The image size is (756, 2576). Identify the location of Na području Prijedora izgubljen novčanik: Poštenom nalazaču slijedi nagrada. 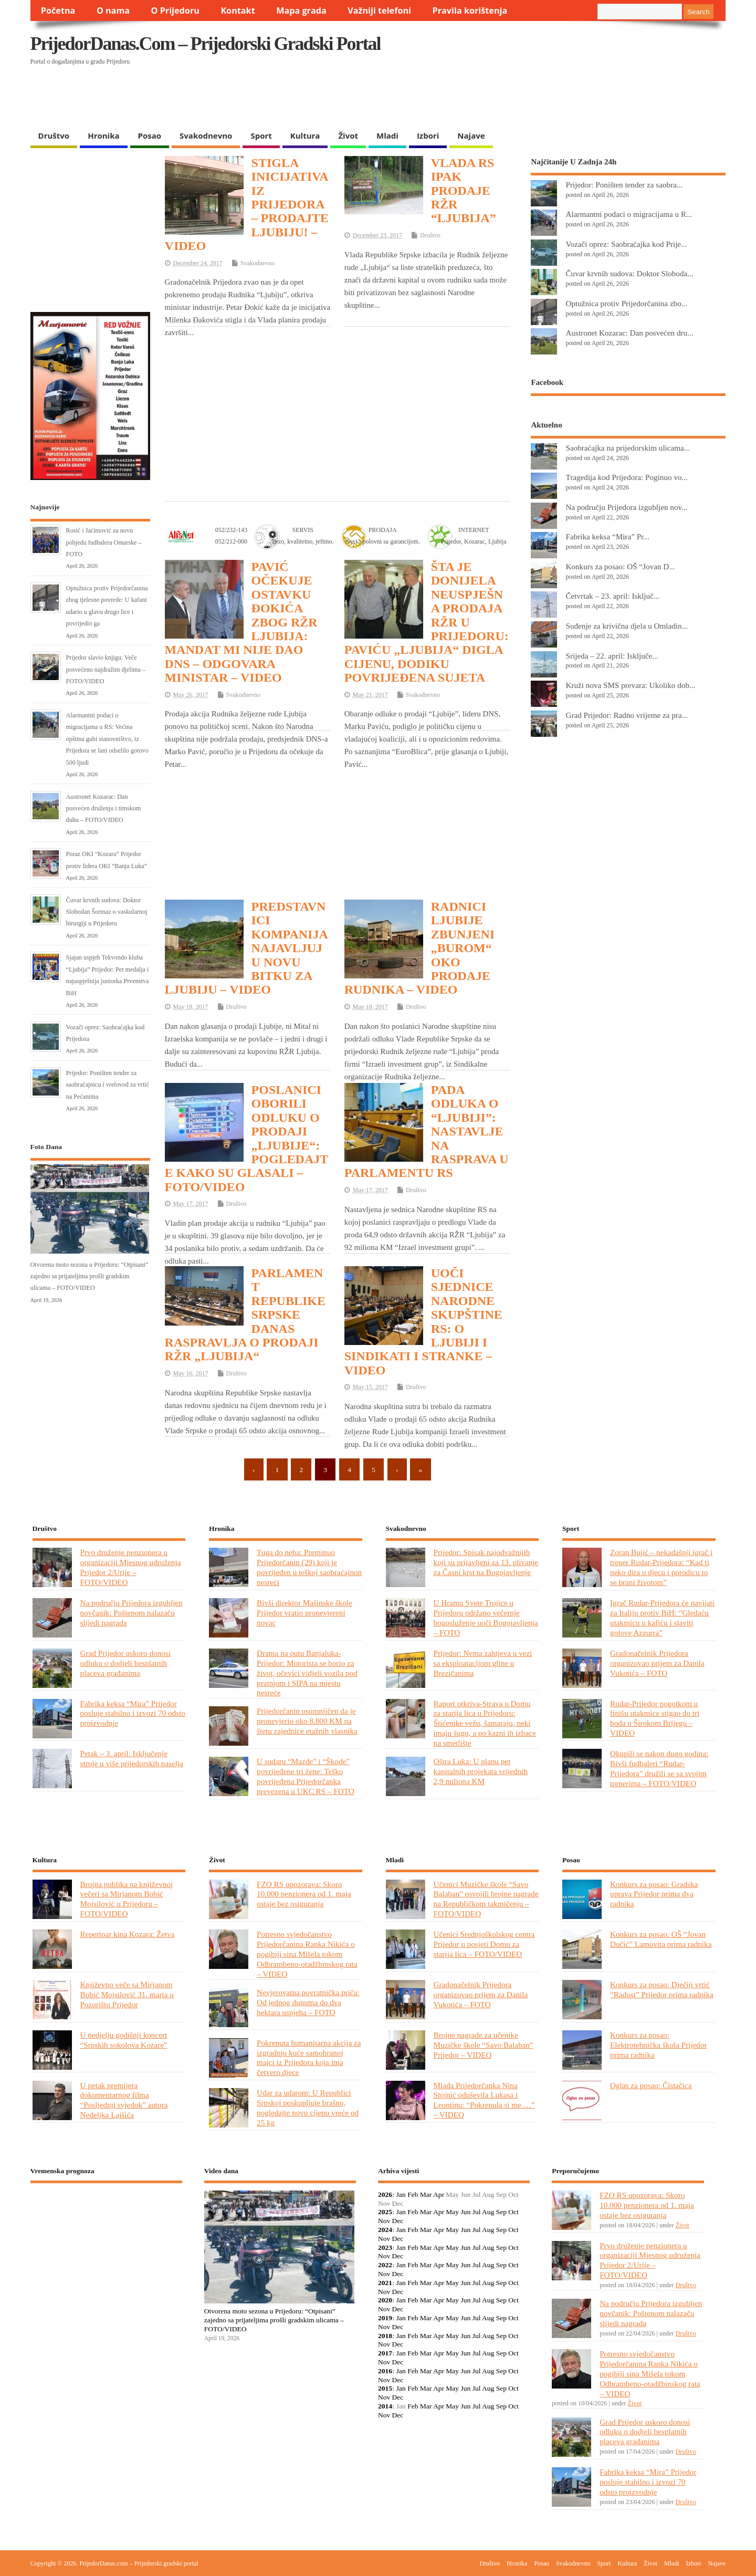
(131, 1612).